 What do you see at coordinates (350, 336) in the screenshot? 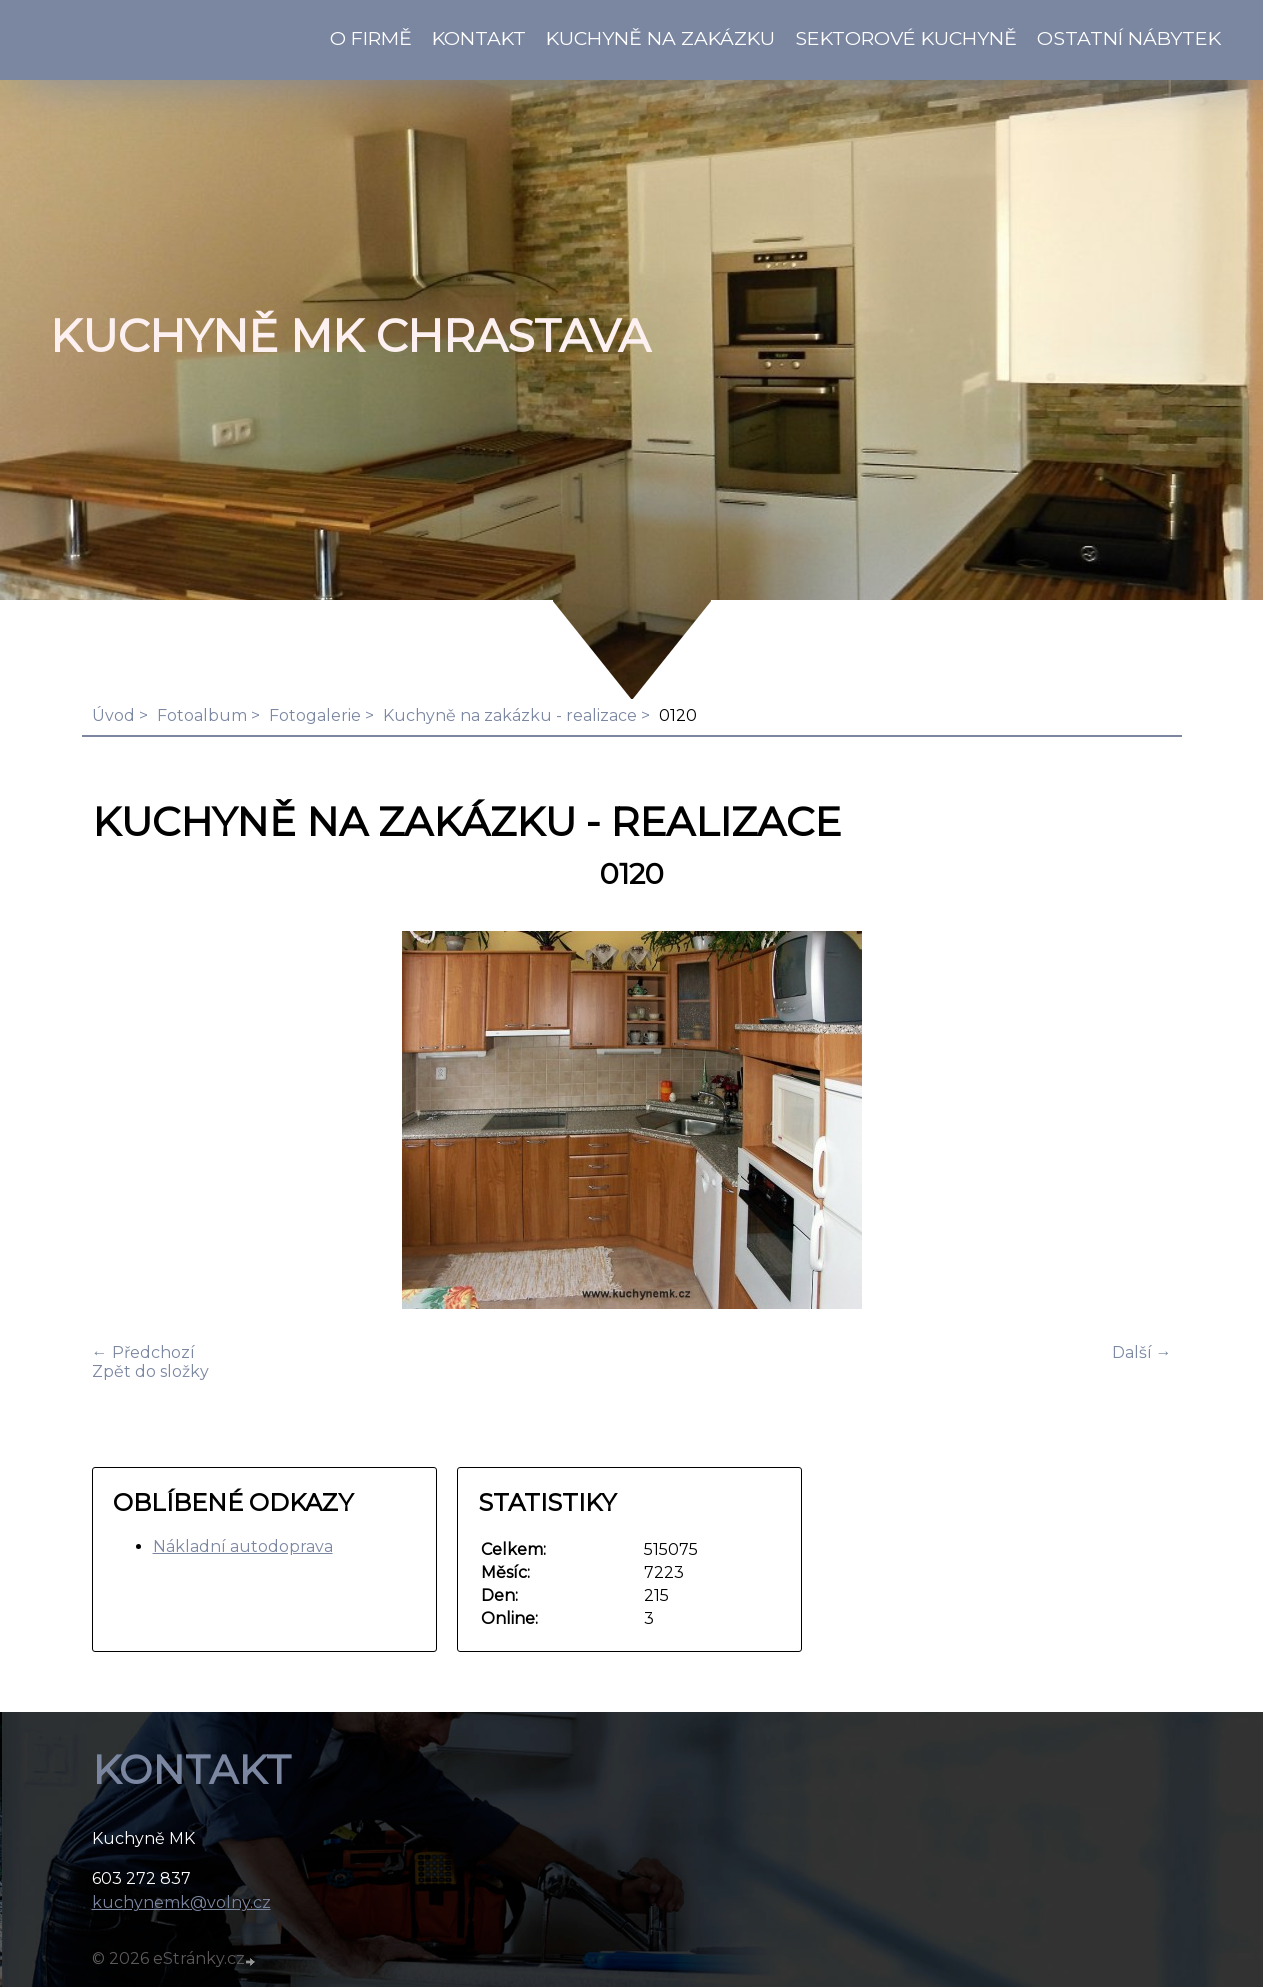
I see `KUCHYNĚ MK Chrastava` at bounding box center [350, 336].